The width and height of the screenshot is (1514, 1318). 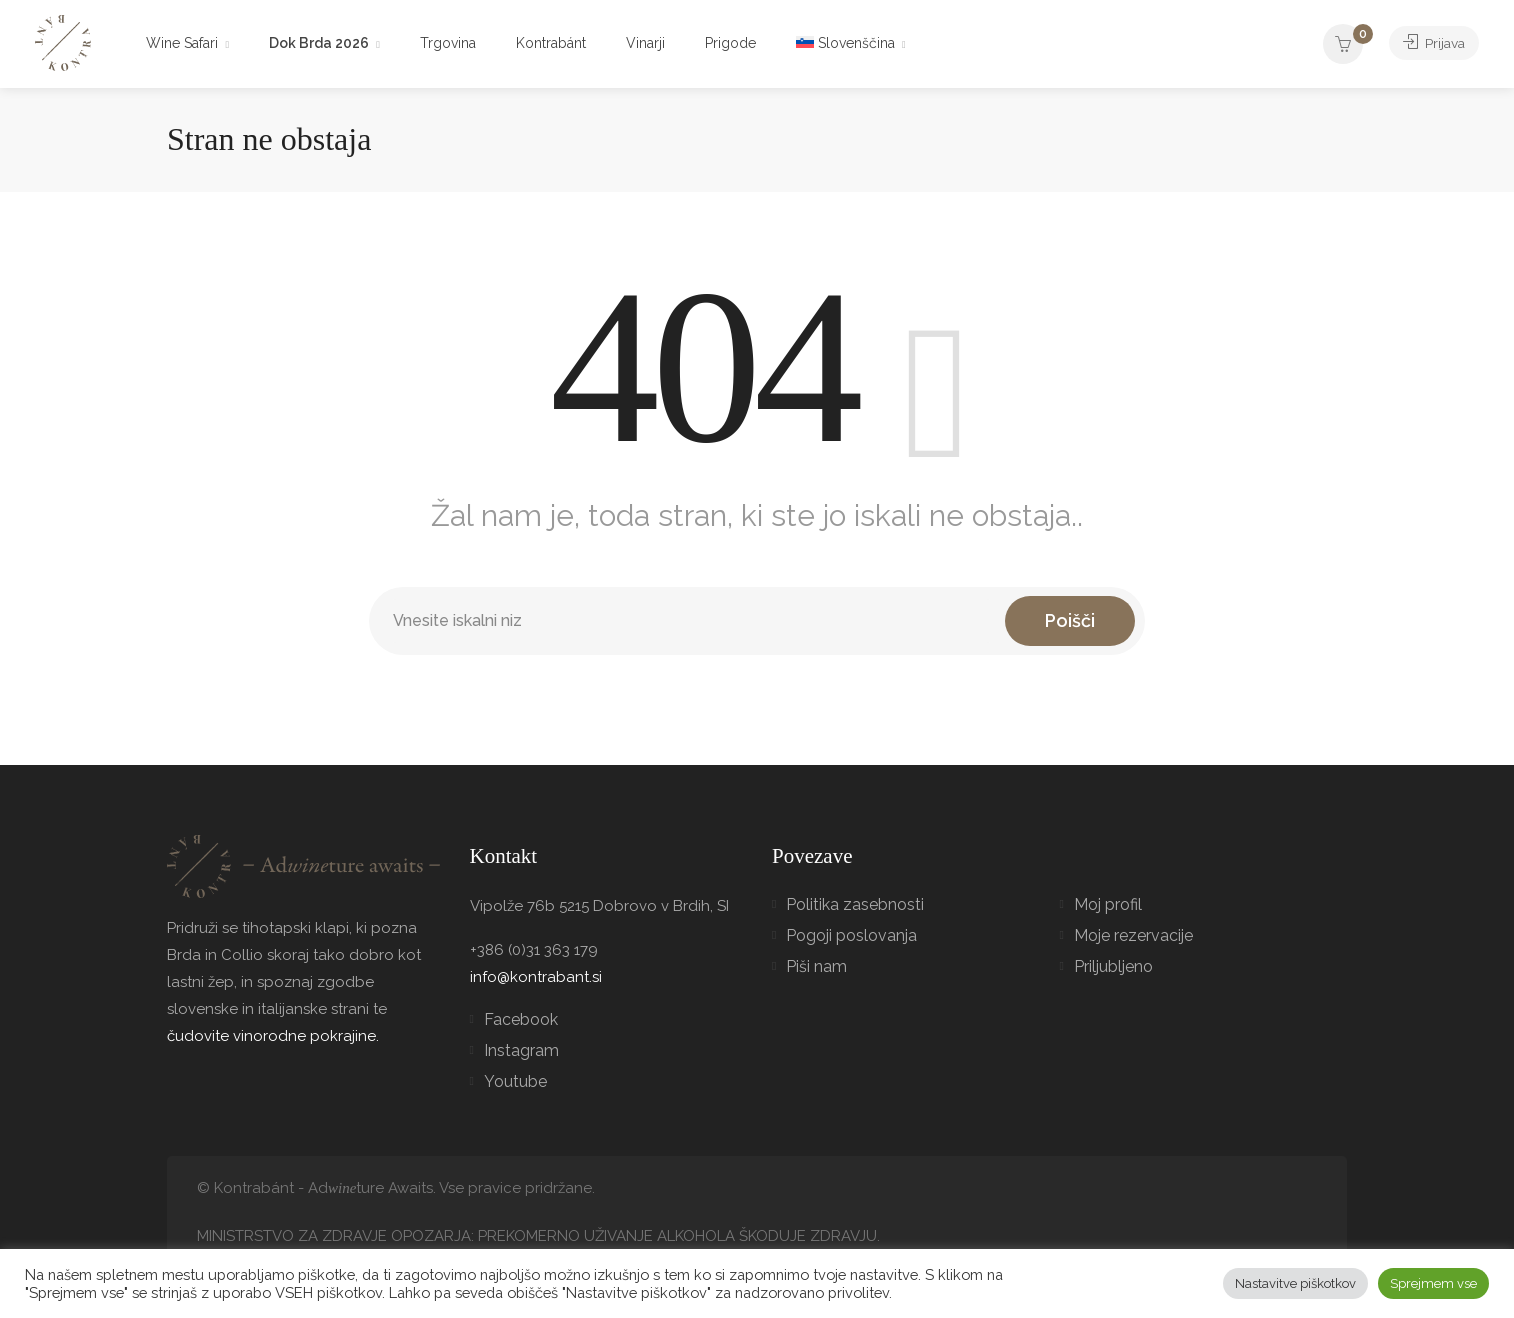 What do you see at coordinates (273, 1036) in the screenshot?
I see `čudovite vinorodne pokrajine.` at bounding box center [273, 1036].